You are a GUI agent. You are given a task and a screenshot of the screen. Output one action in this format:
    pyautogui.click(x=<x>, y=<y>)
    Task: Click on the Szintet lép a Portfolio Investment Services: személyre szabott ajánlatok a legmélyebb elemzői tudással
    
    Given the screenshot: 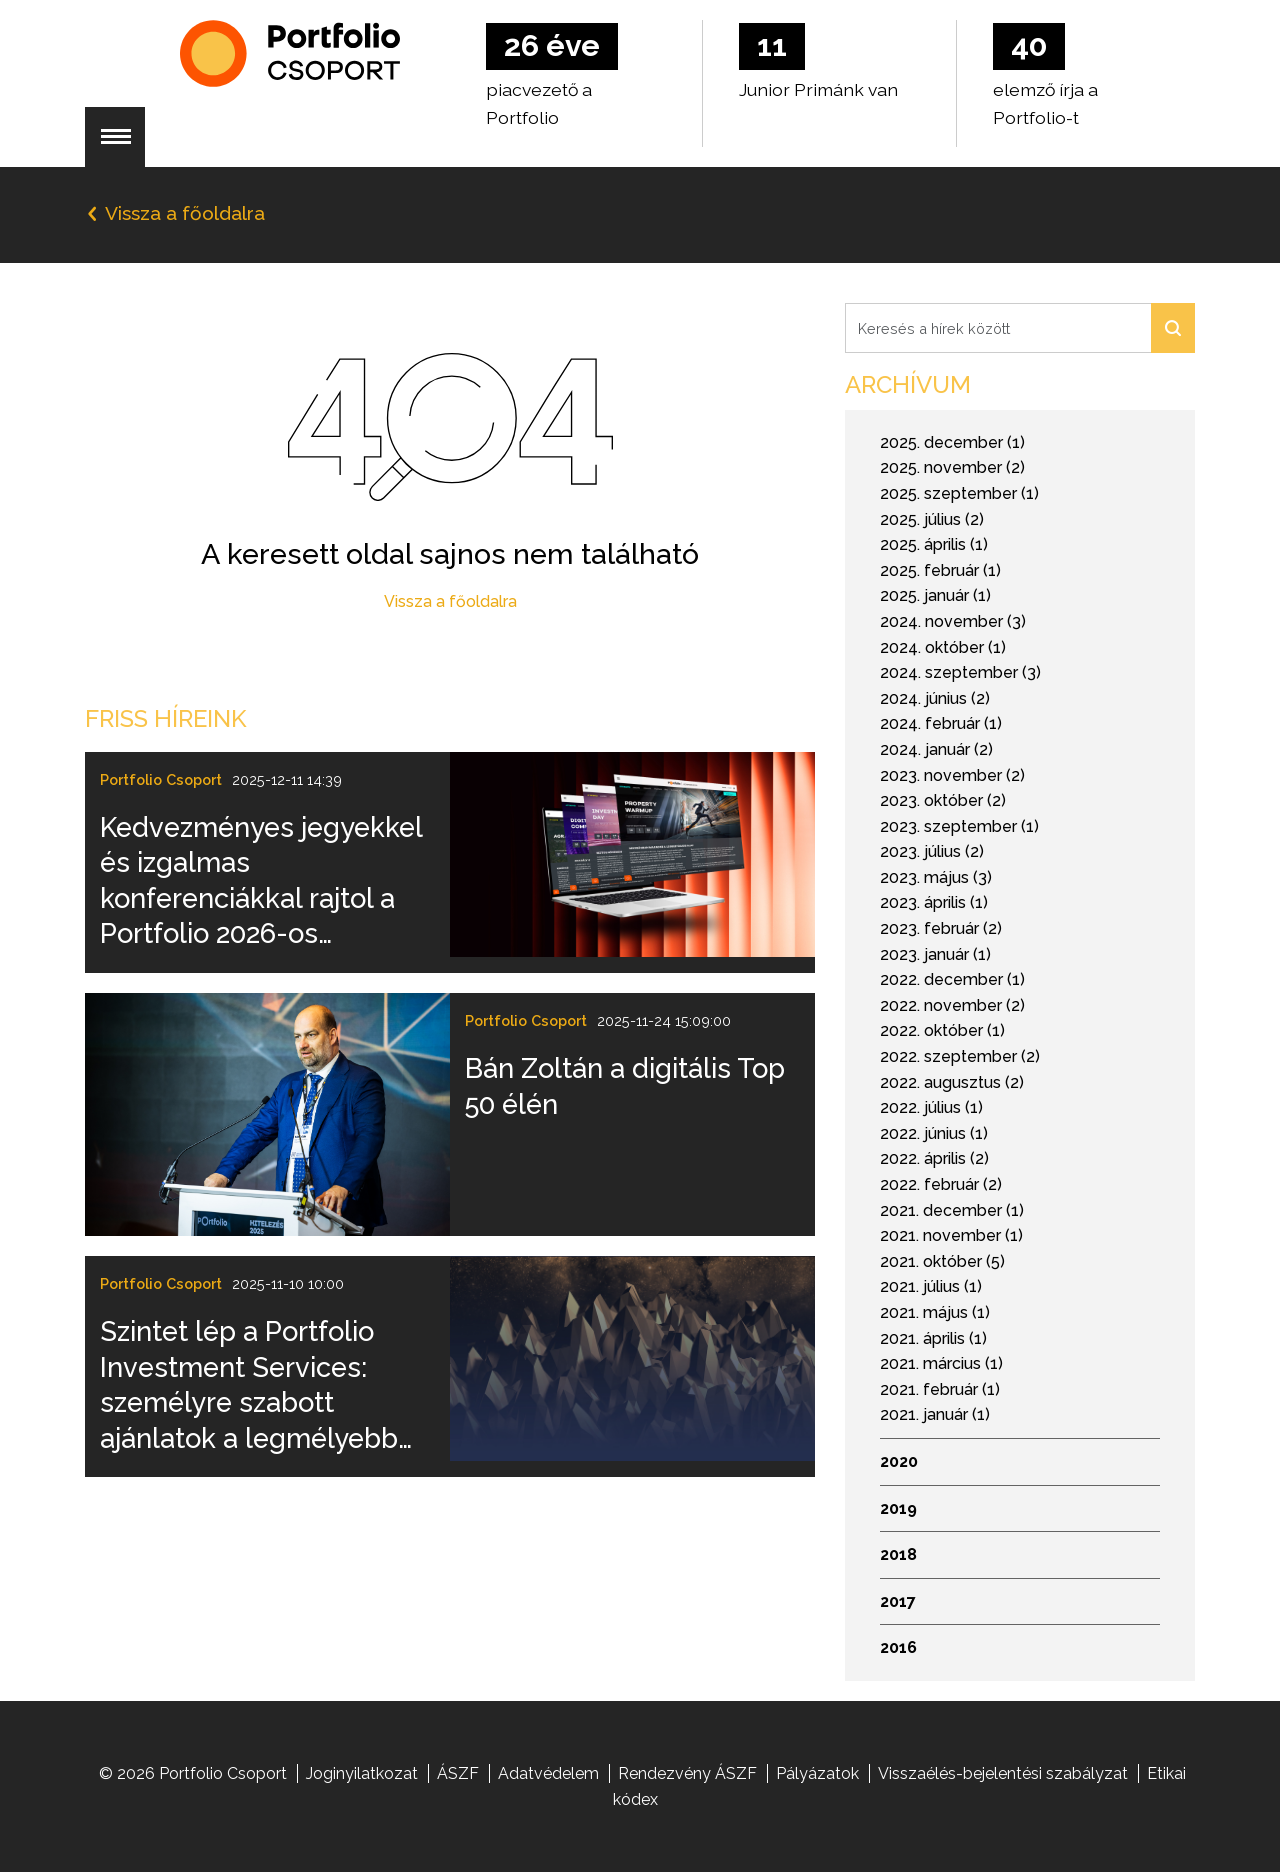 What is the action you would take?
    pyautogui.click(x=249, y=1385)
    